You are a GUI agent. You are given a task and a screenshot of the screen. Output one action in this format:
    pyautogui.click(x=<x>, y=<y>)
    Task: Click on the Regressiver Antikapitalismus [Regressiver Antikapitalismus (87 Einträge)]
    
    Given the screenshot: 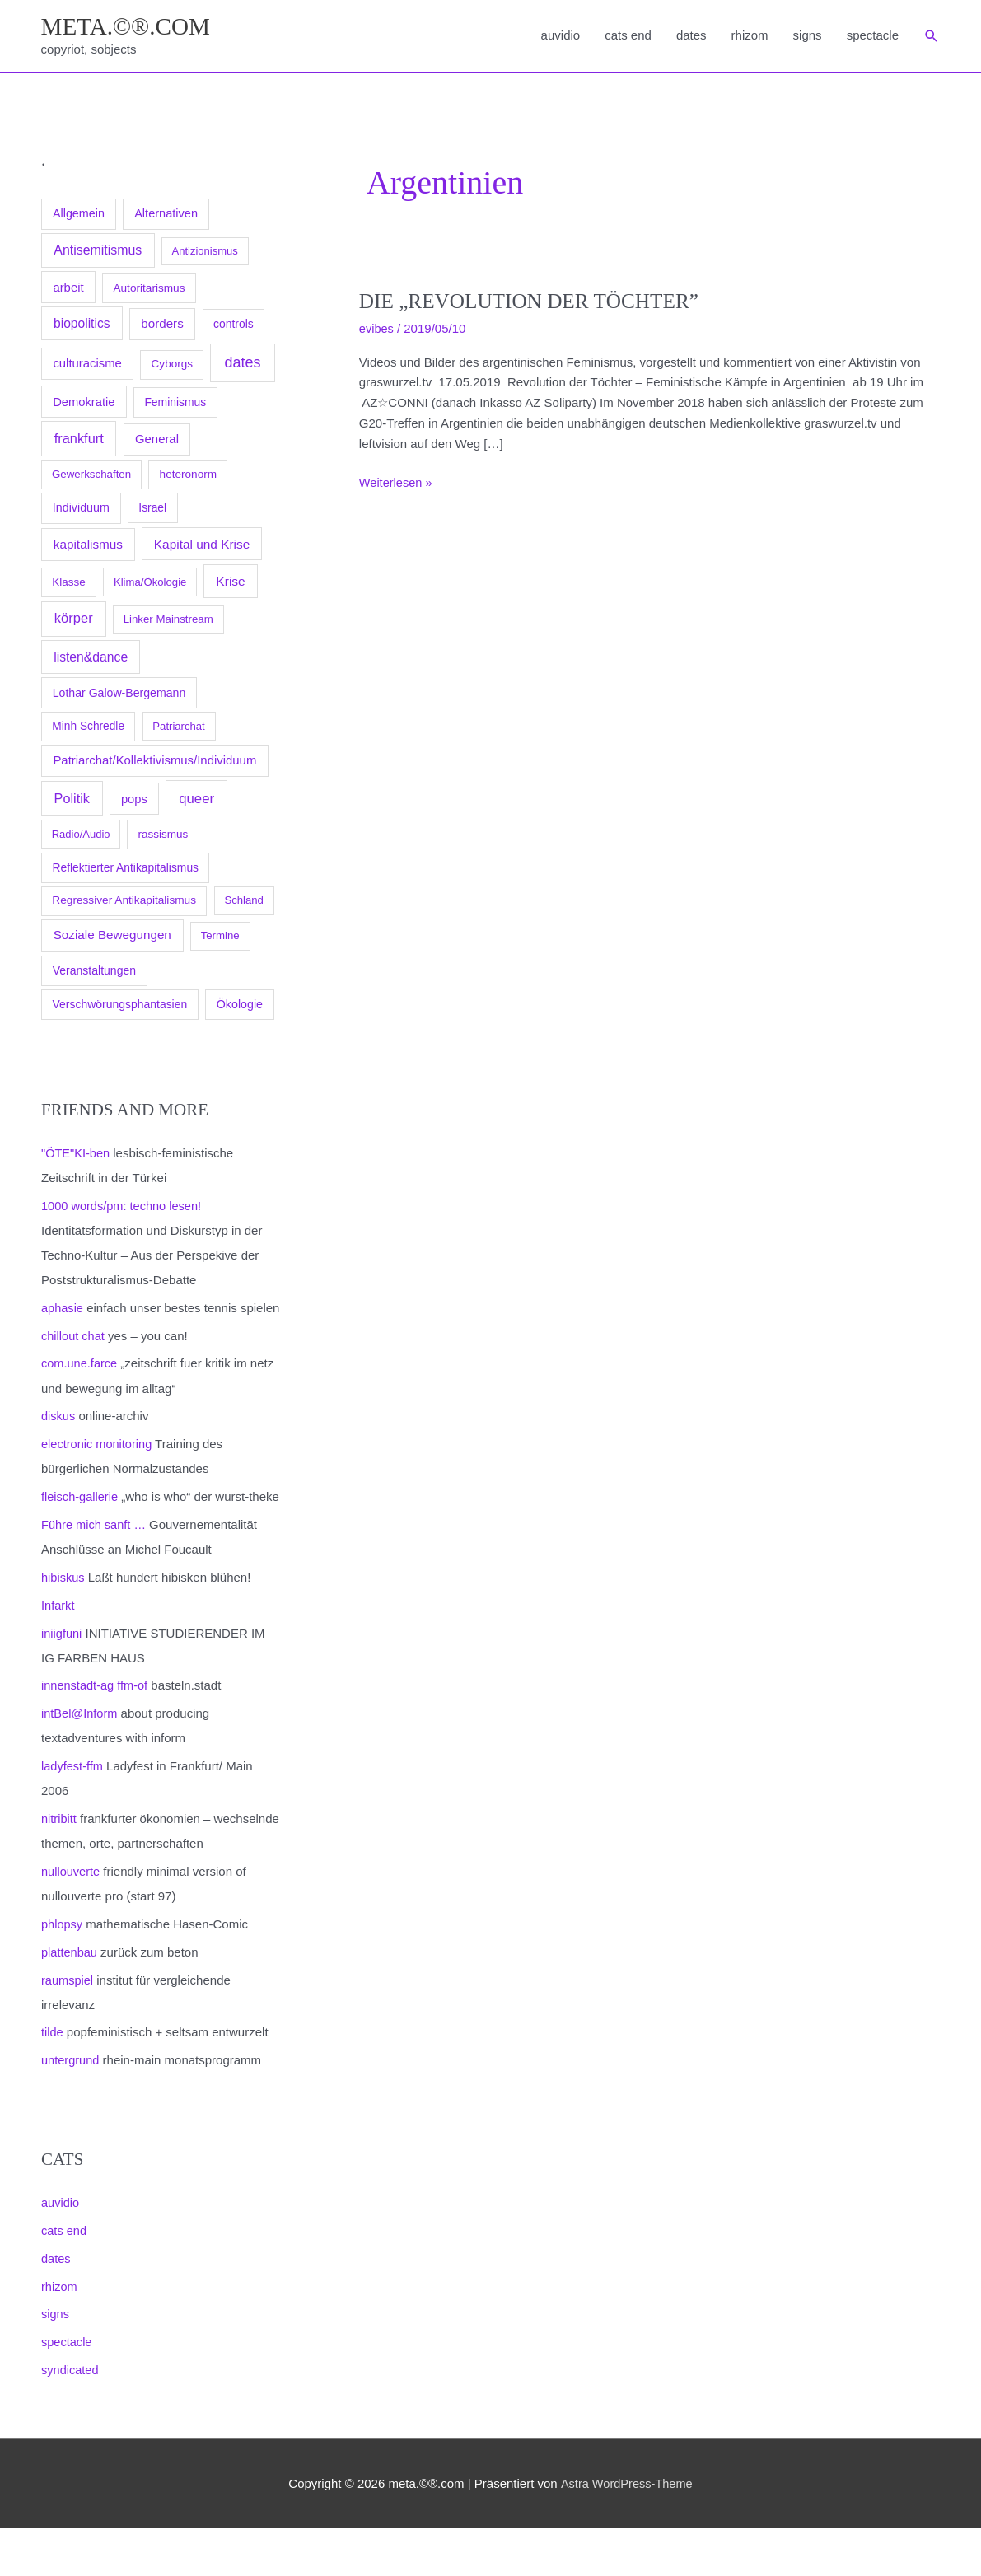 What is the action you would take?
    pyautogui.click(x=124, y=901)
    